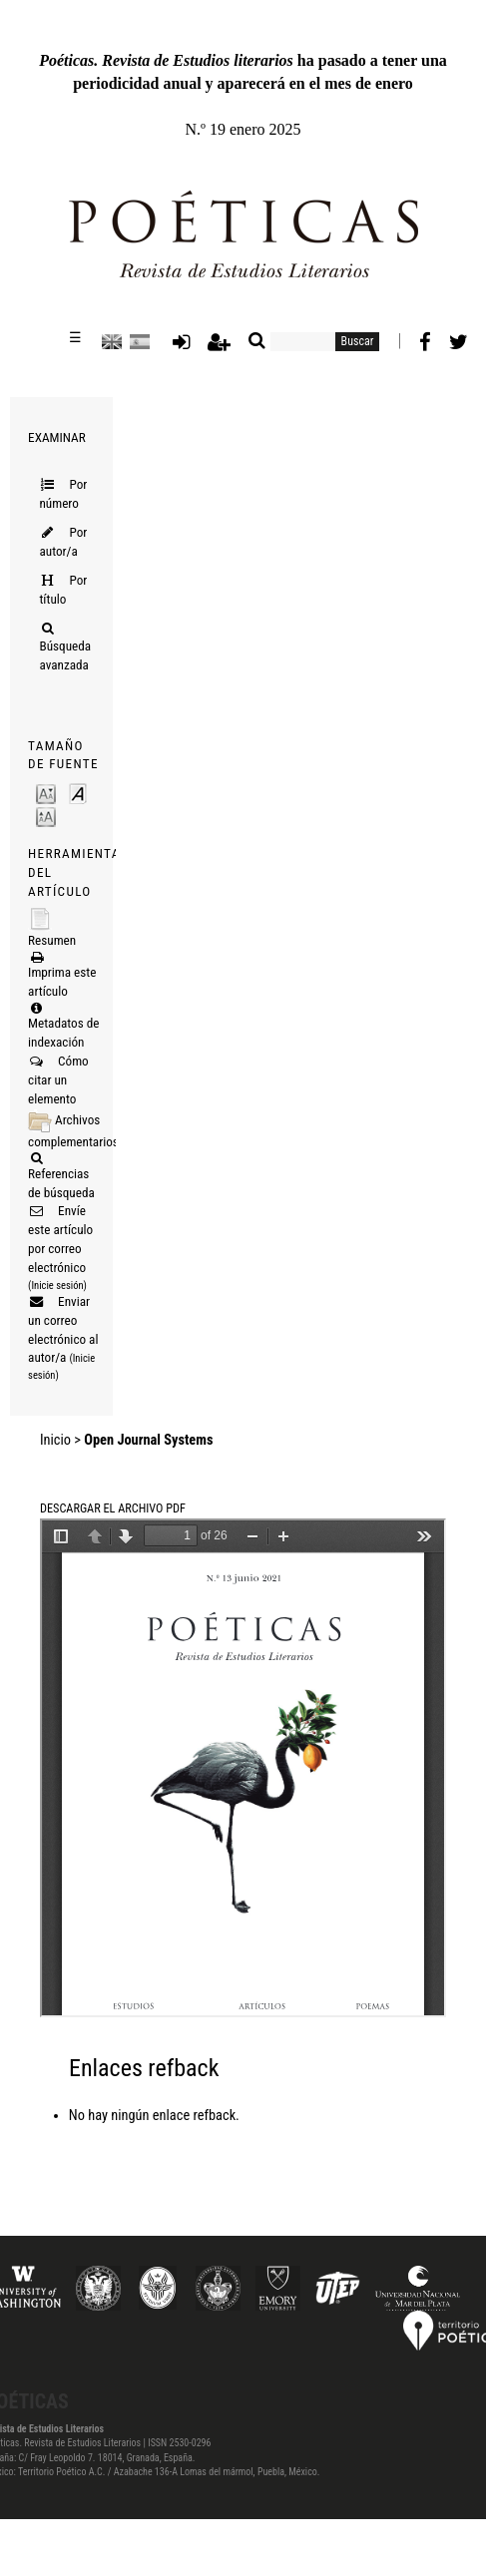  I want to click on Inicio, so click(55, 1440).